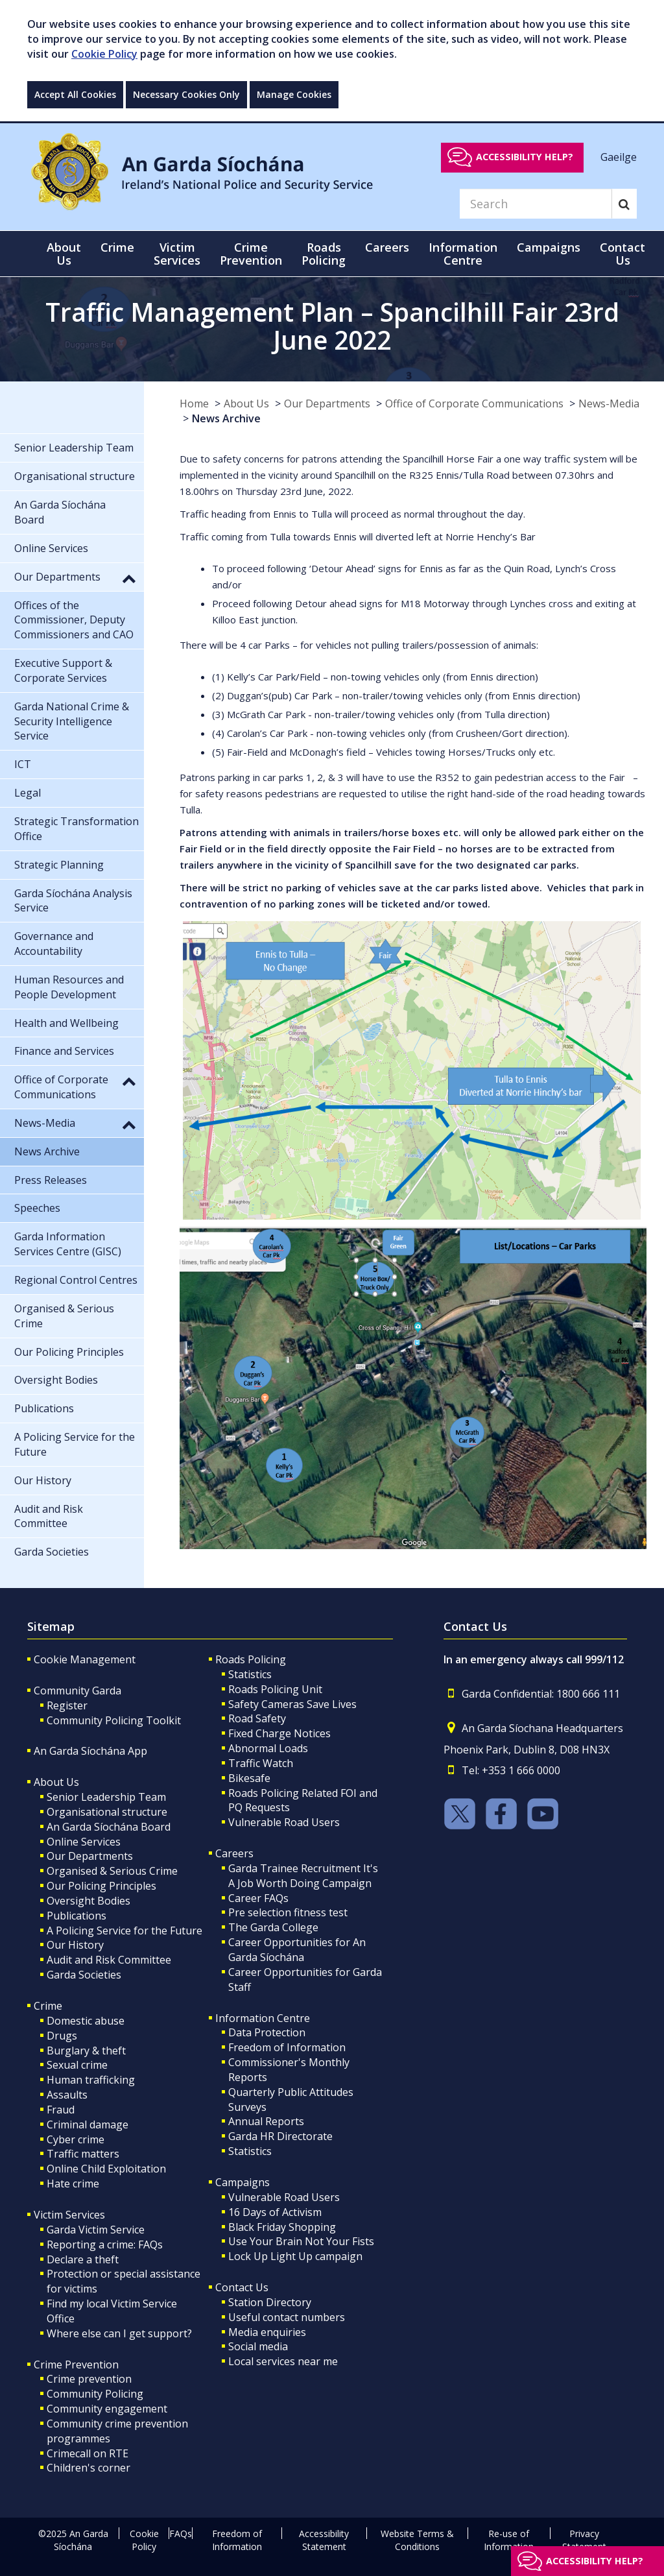  What do you see at coordinates (177, 253) in the screenshot?
I see `Victim Services [button]` at bounding box center [177, 253].